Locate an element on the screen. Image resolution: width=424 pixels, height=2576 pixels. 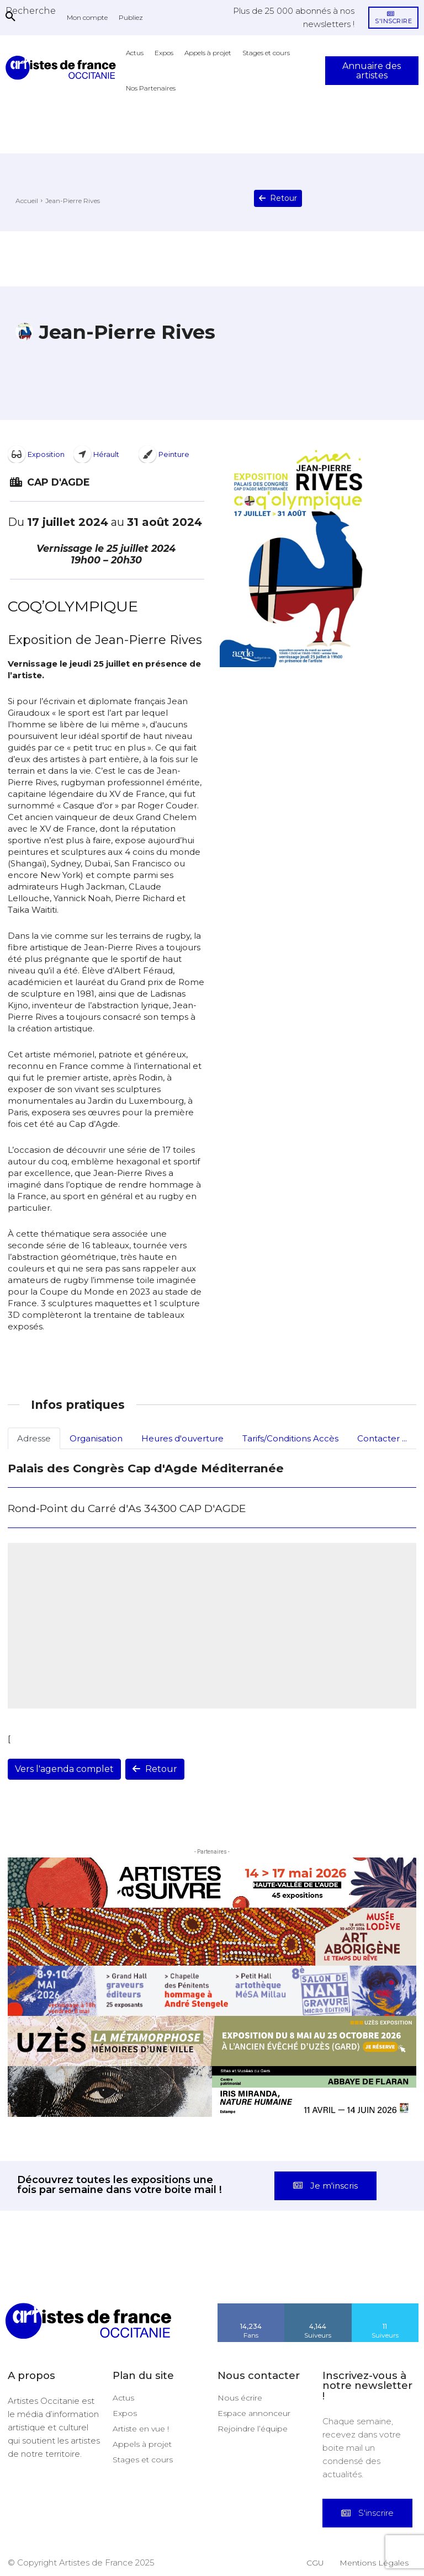
Organisation is located at coordinates (96, 1438).